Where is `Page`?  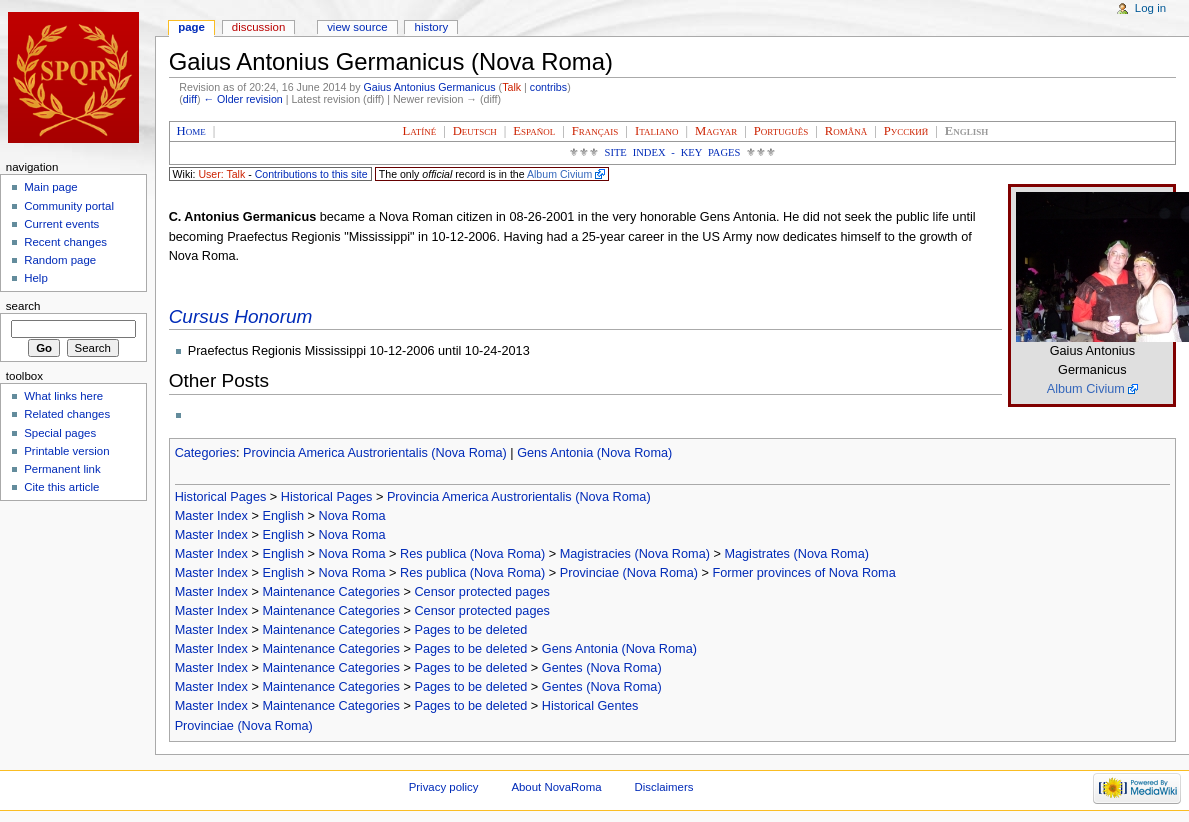 Page is located at coordinates (191, 27).